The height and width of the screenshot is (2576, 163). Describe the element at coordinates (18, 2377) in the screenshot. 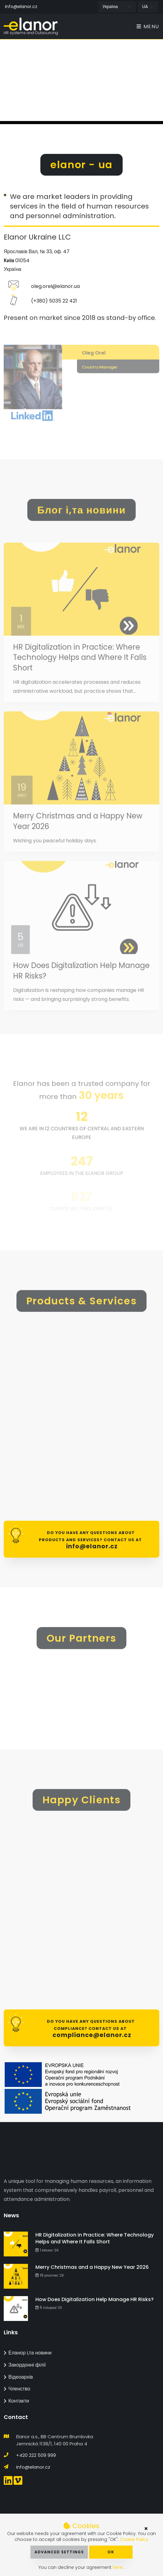

I see `Відеоархів` at that location.